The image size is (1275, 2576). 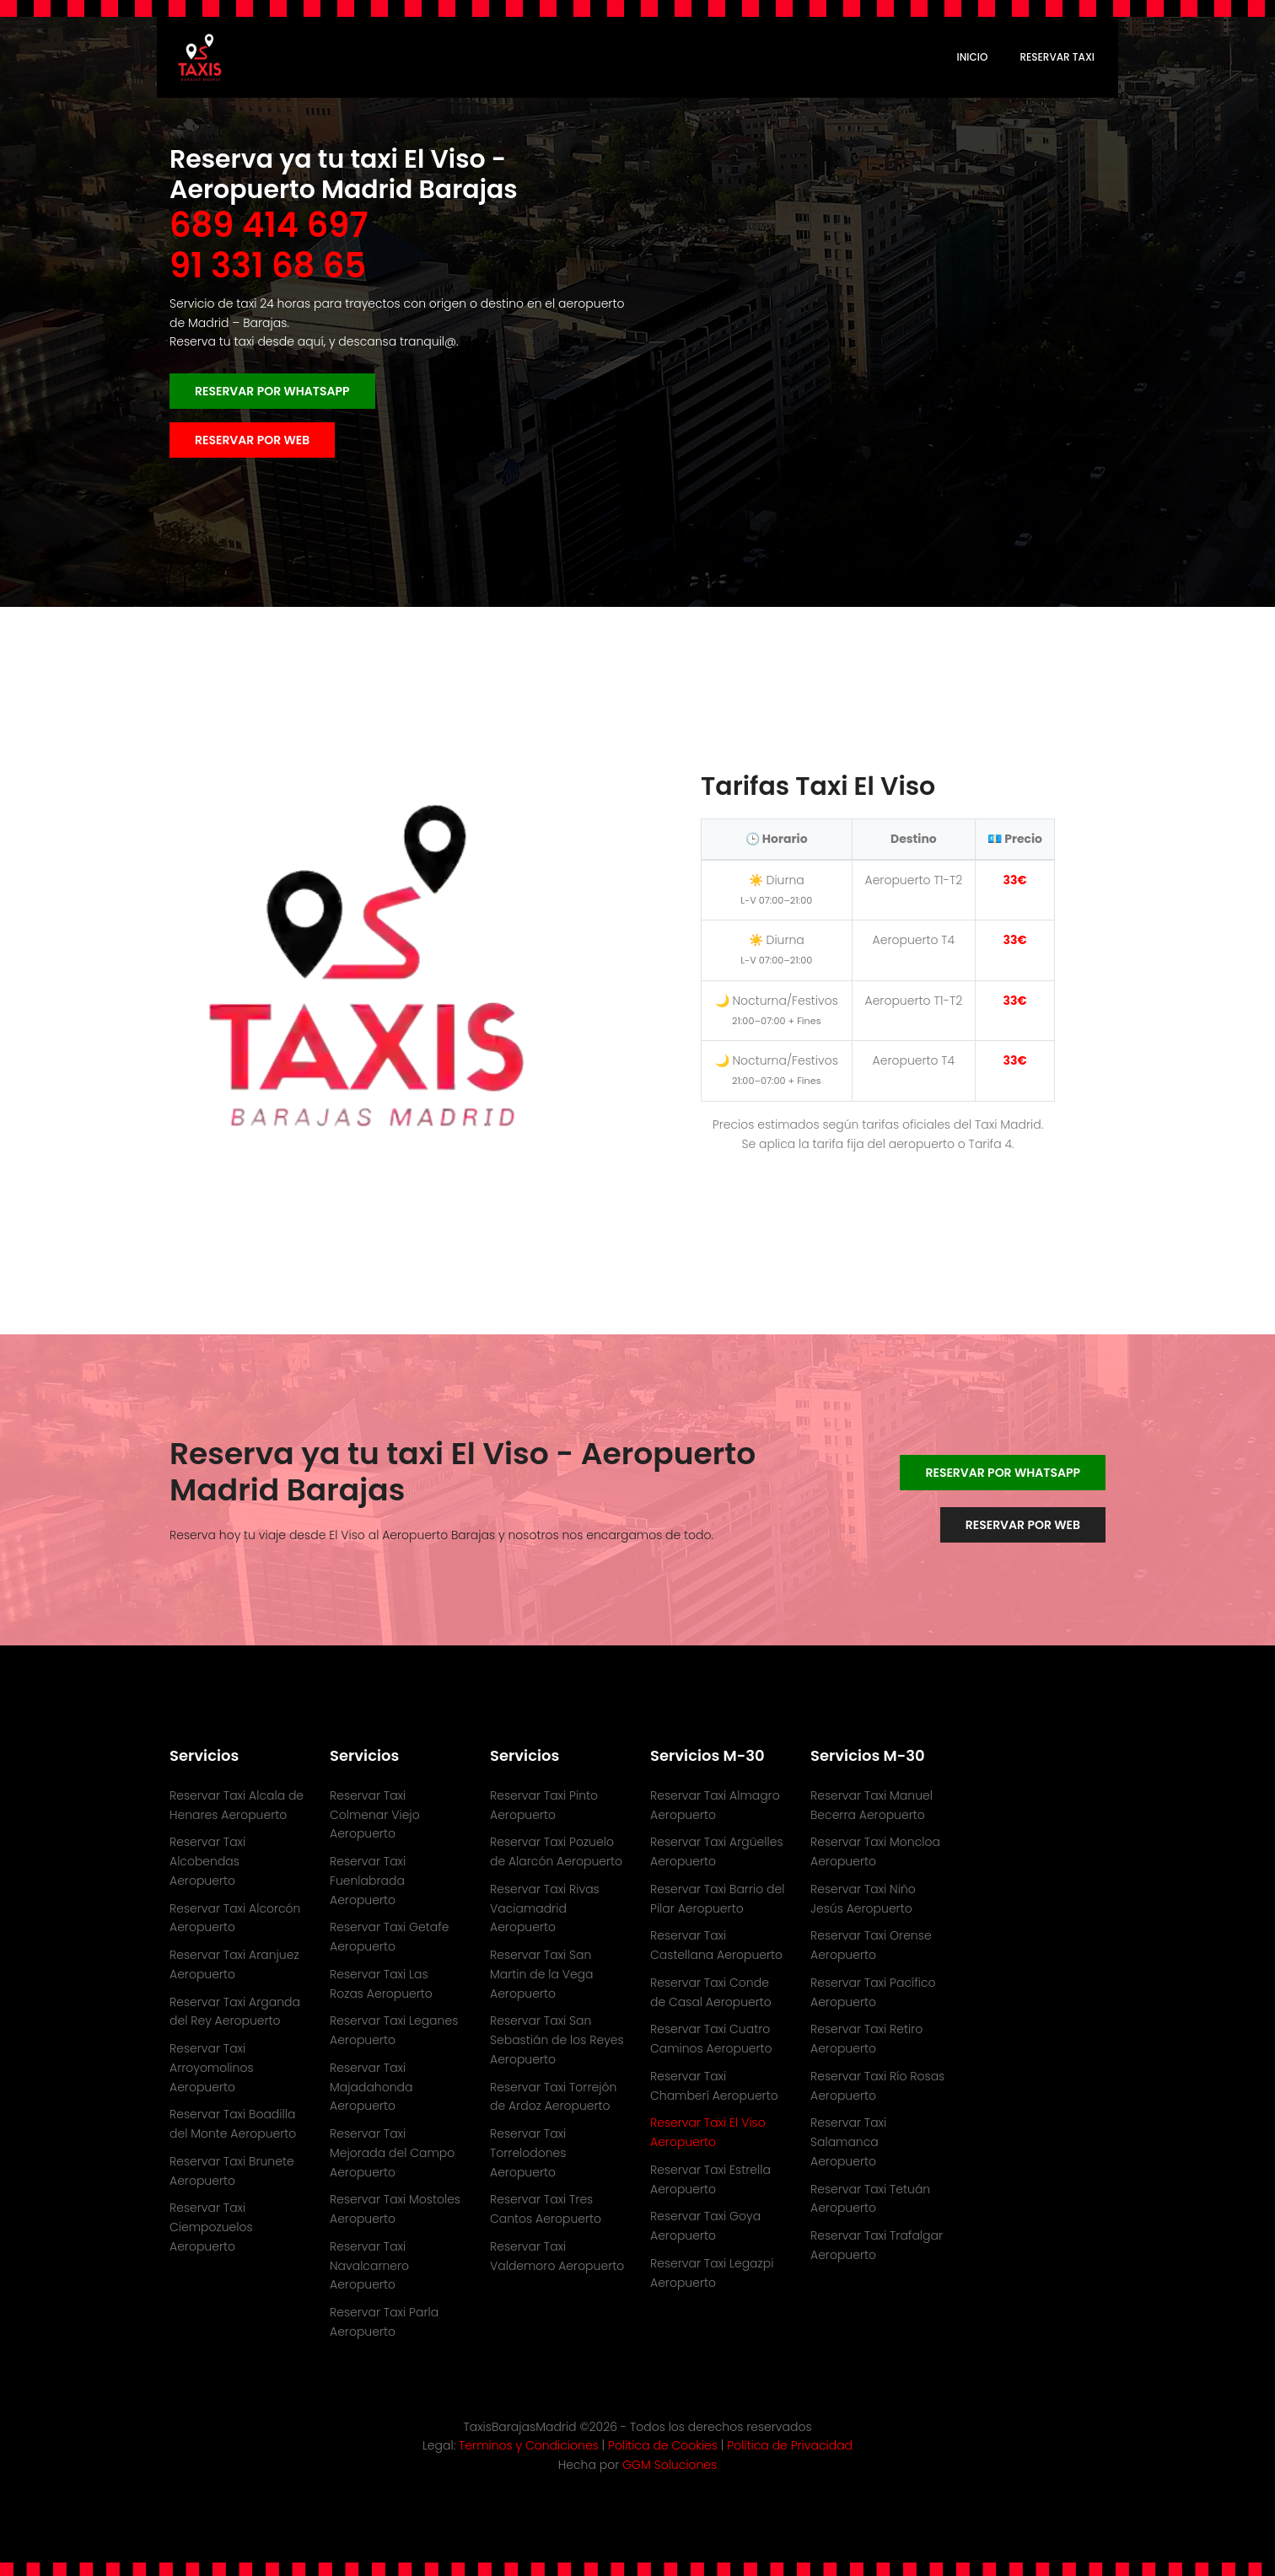 What do you see at coordinates (557, 2040) in the screenshot?
I see `Reservar Taxi San Sebastián de los Reyes Aeropuerto` at bounding box center [557, 2040].